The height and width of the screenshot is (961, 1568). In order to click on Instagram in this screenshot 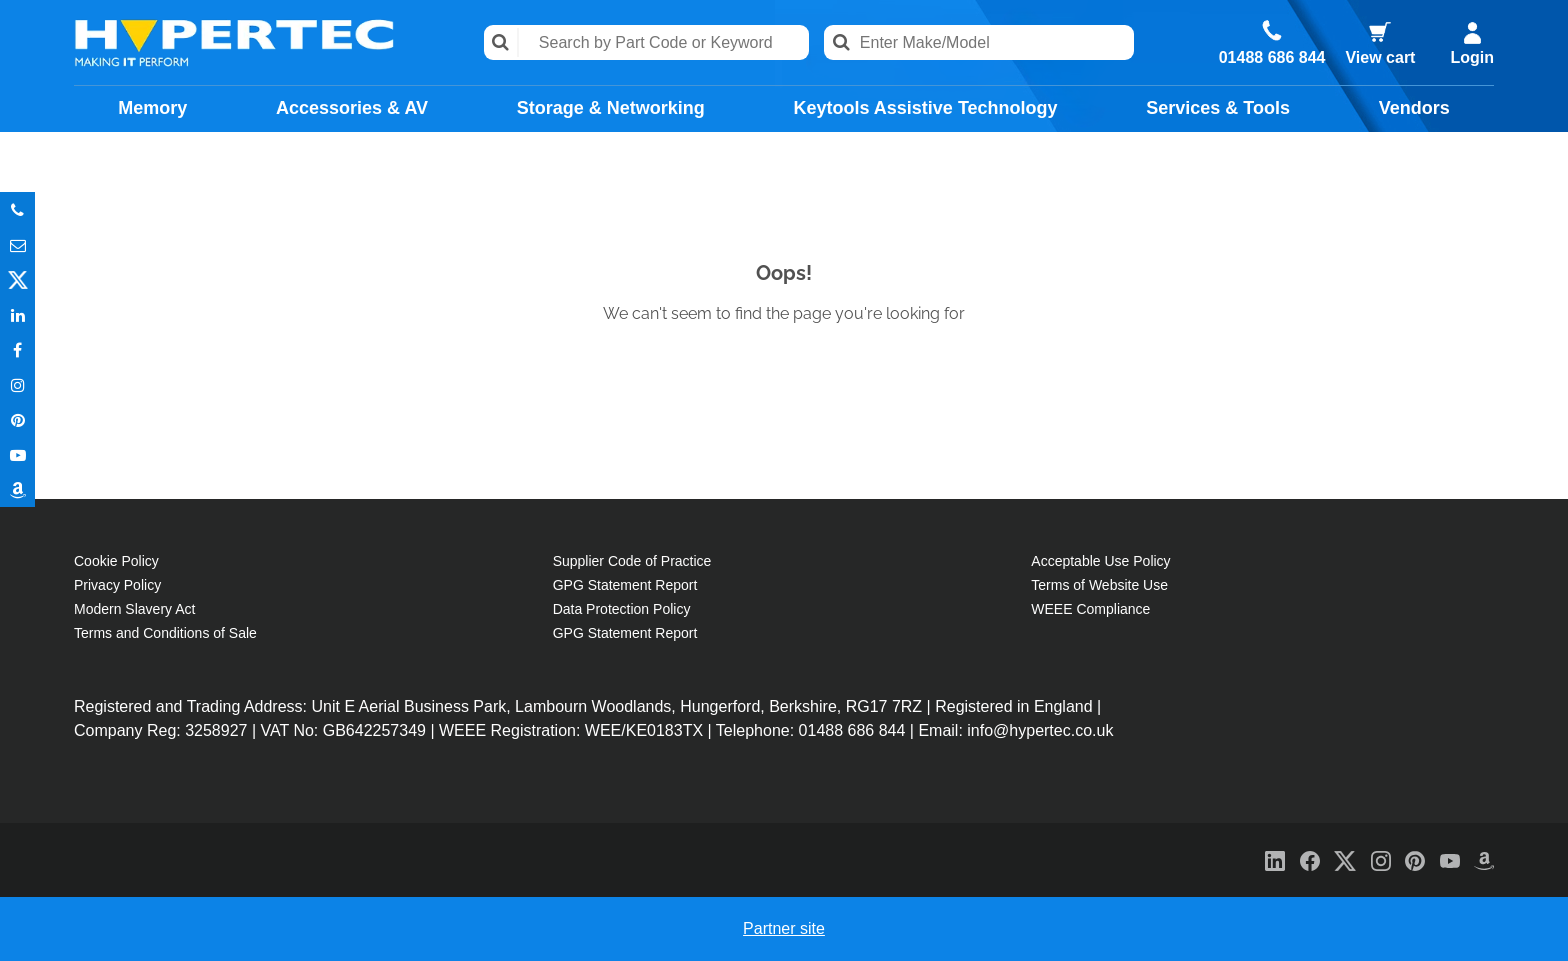, I will do `click(17, 384)`.